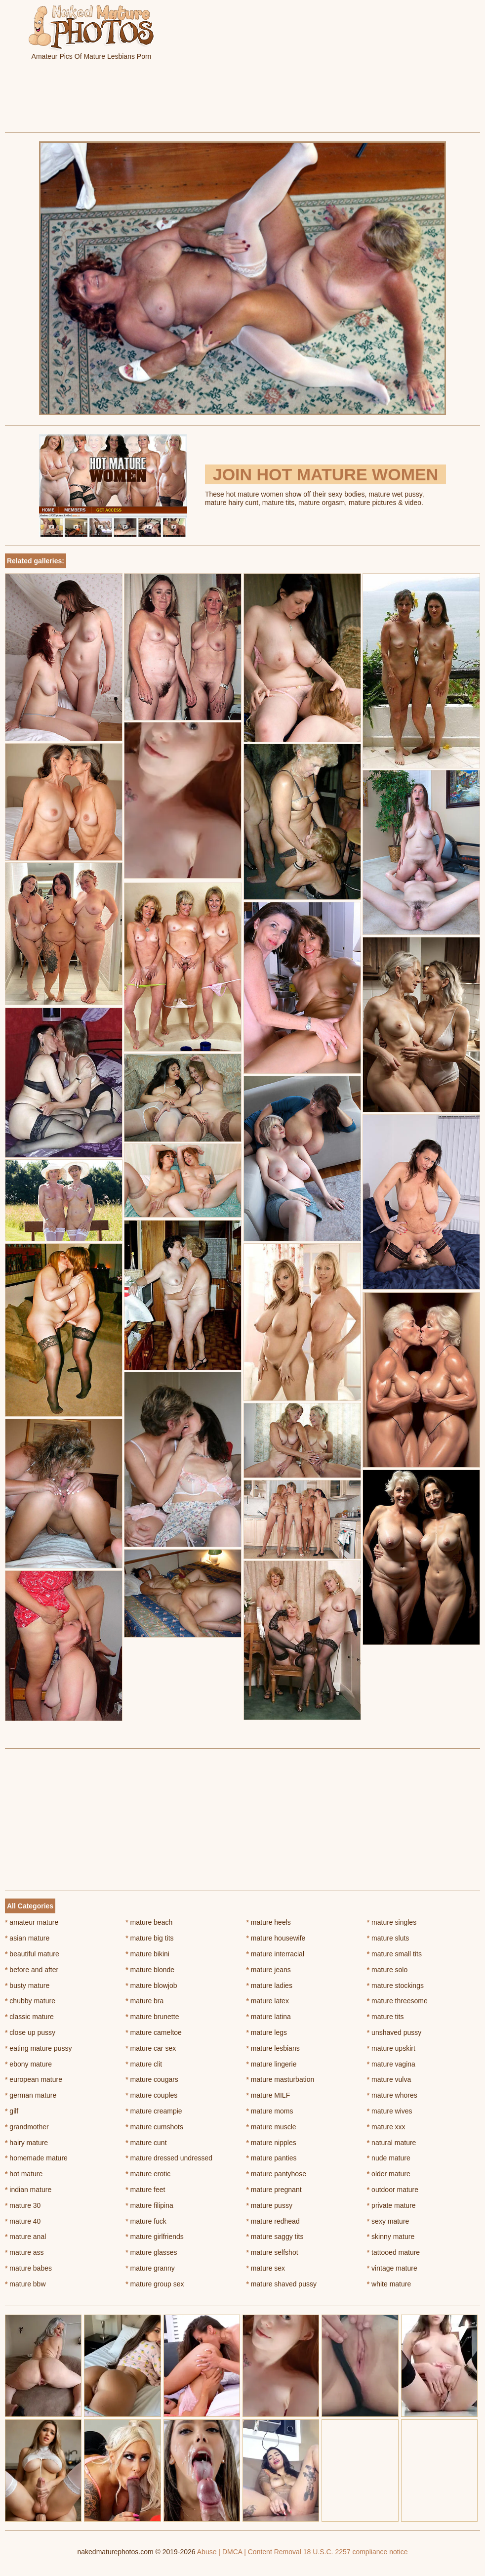  Describe the element at coordinates (249, 2552) in the screenshot. I see `Abuse | DMCA | Content Removal` at that location.